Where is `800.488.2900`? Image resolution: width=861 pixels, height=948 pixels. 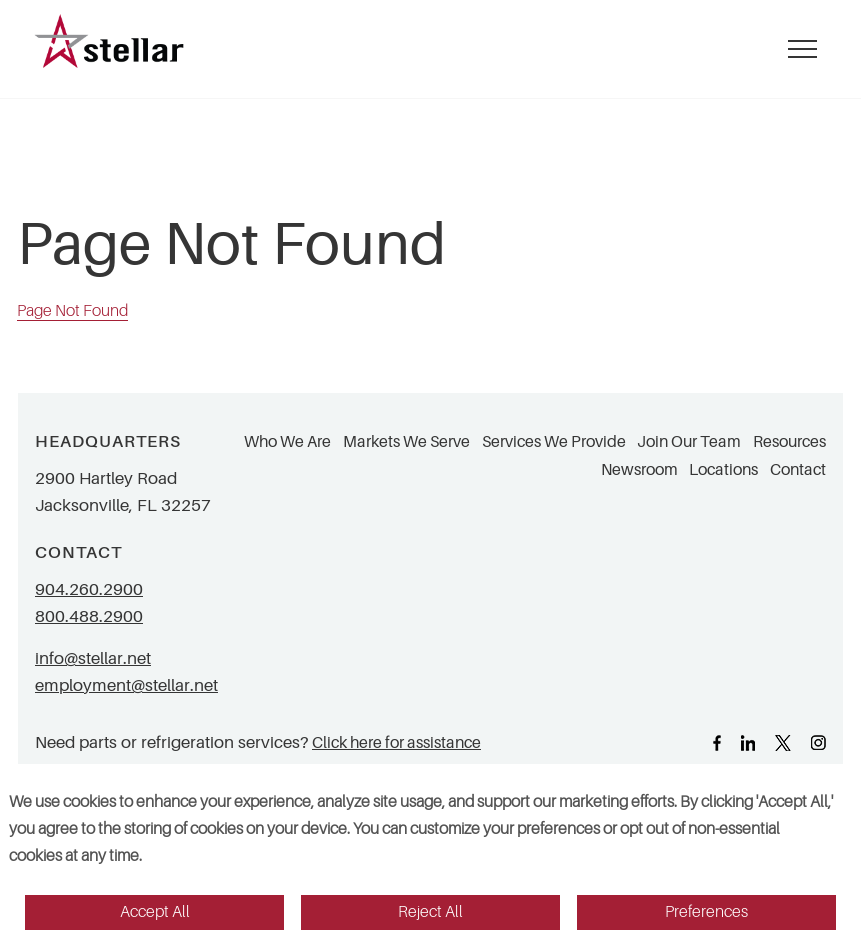 800.488.2900 is located at coordinates (89, 616).